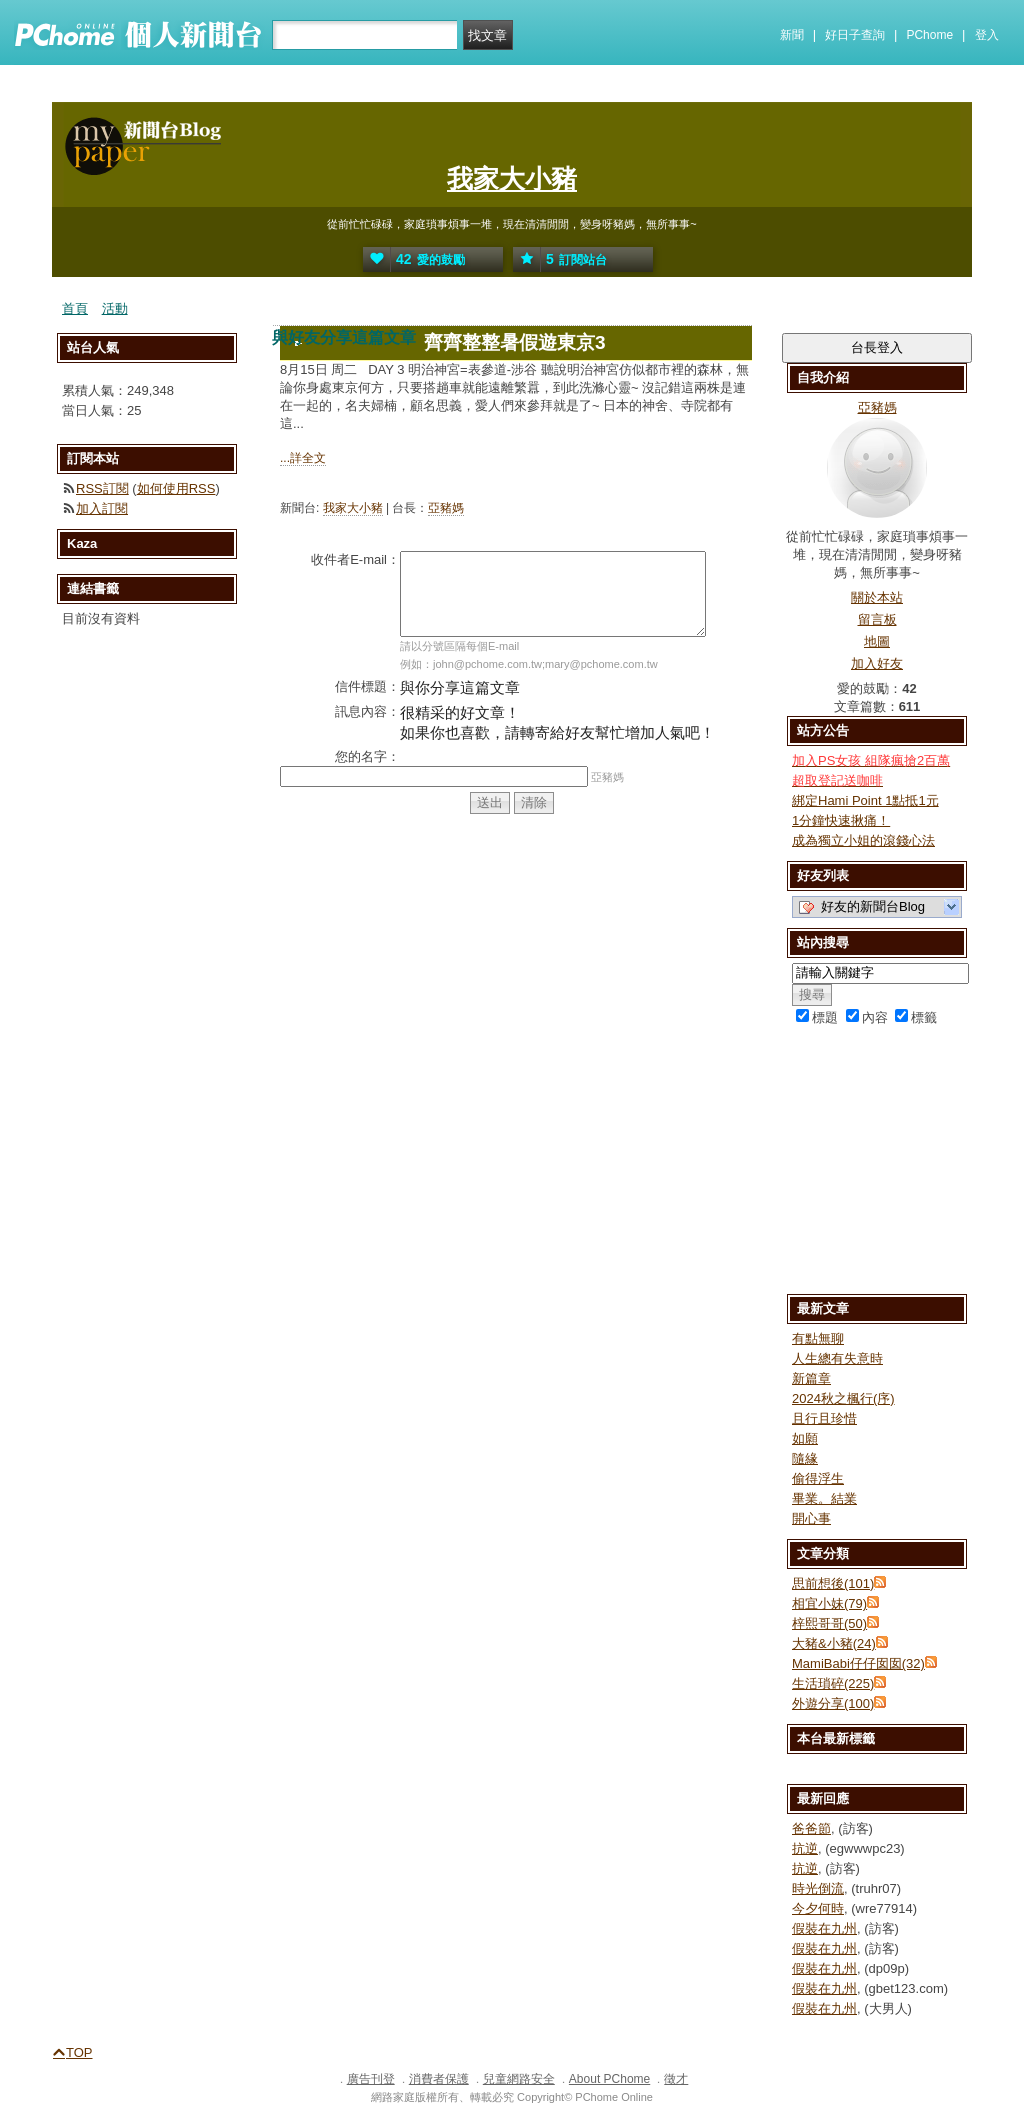  I want to click on 假裝在九州, so click(824, 1928).